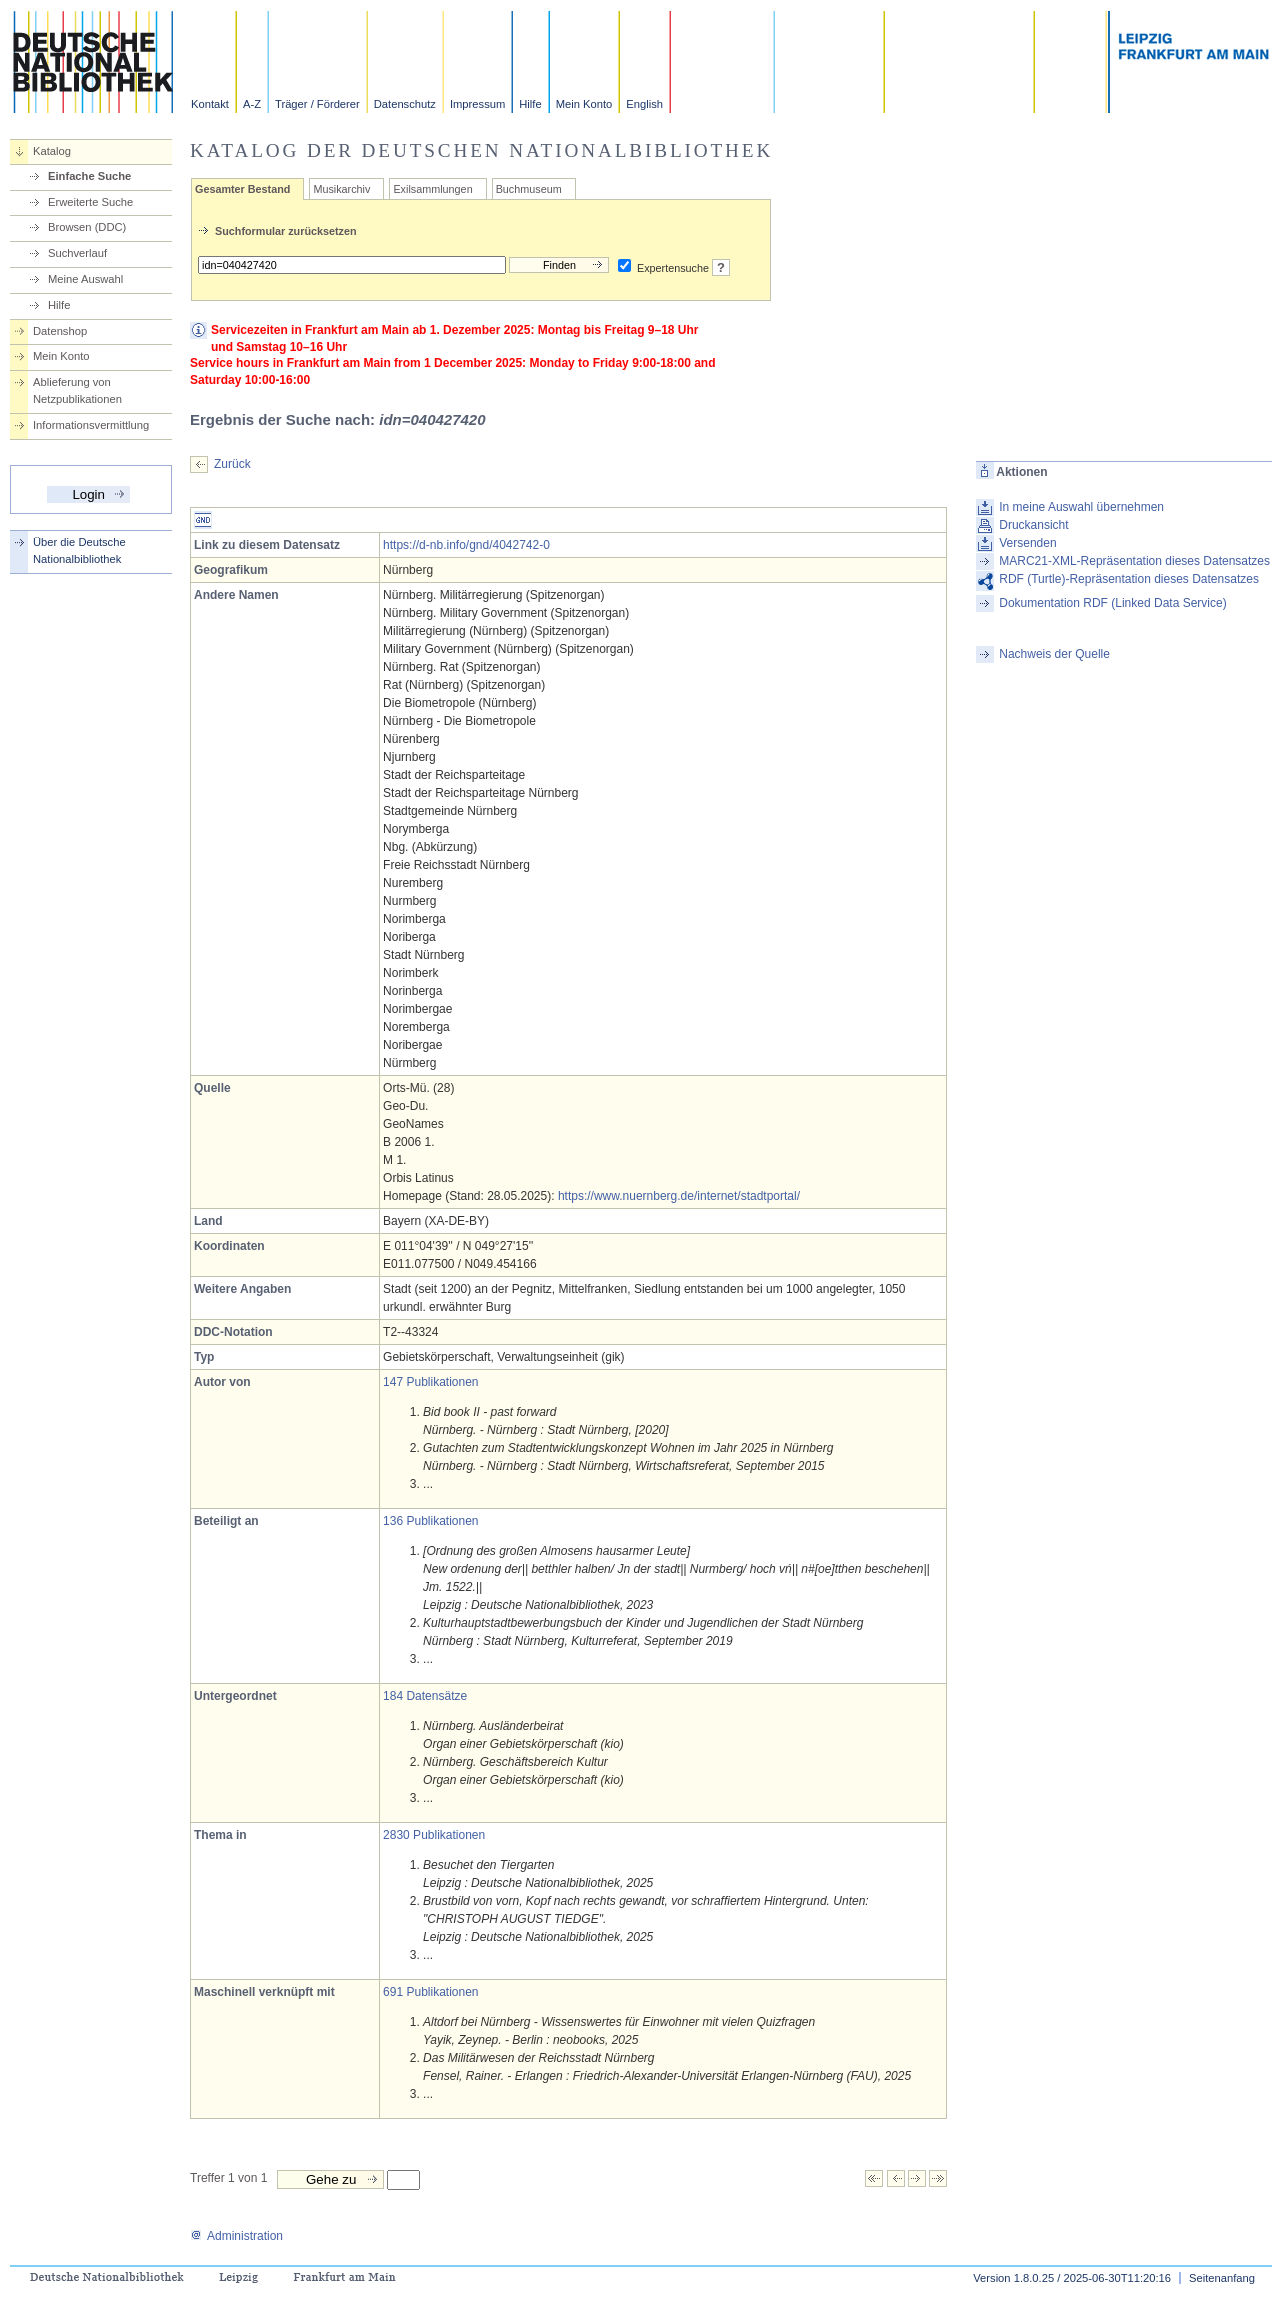  What do you see at coordinates (644, 104) in the screenshot?
I see `English` at bounding box center [644, 104].